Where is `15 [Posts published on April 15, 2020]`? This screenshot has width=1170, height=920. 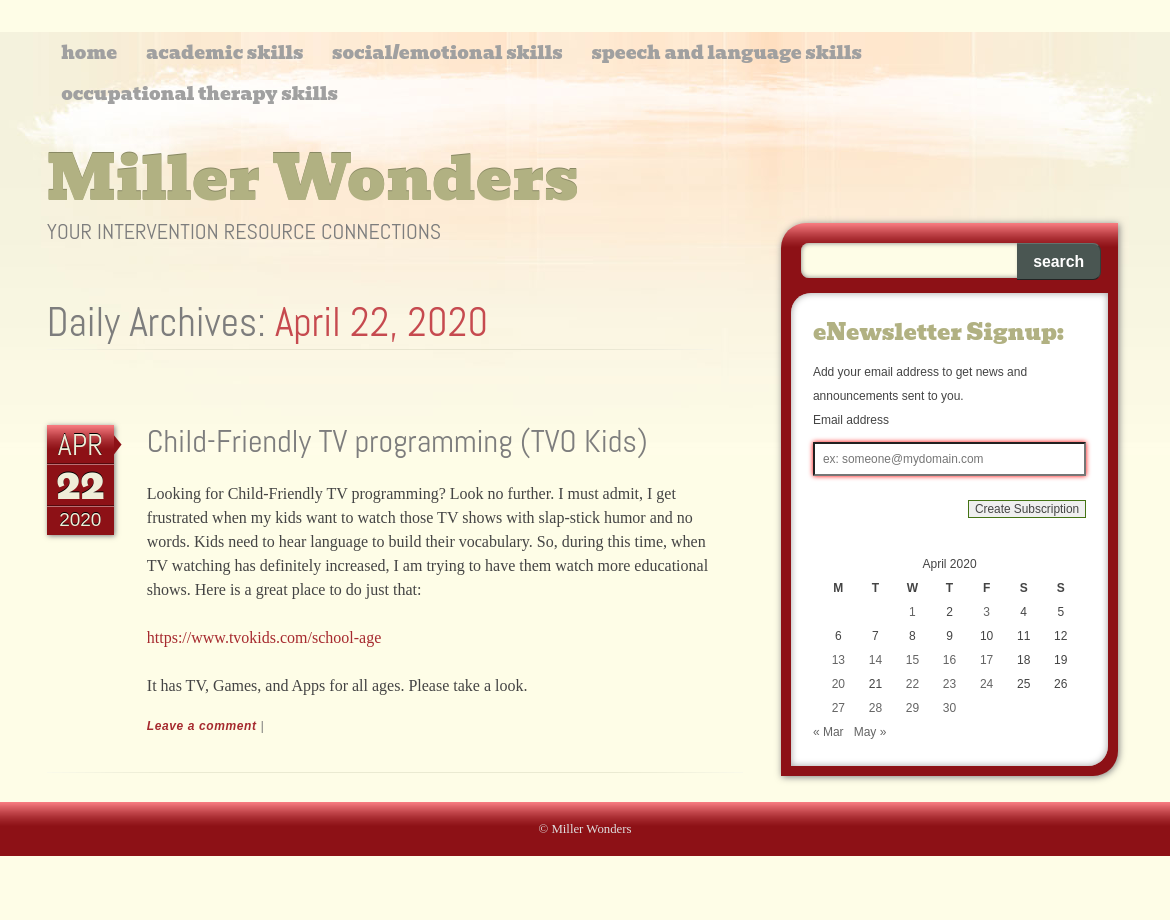 15 [Posts published on April 15, 2020] is located at coordinates (912, 660).